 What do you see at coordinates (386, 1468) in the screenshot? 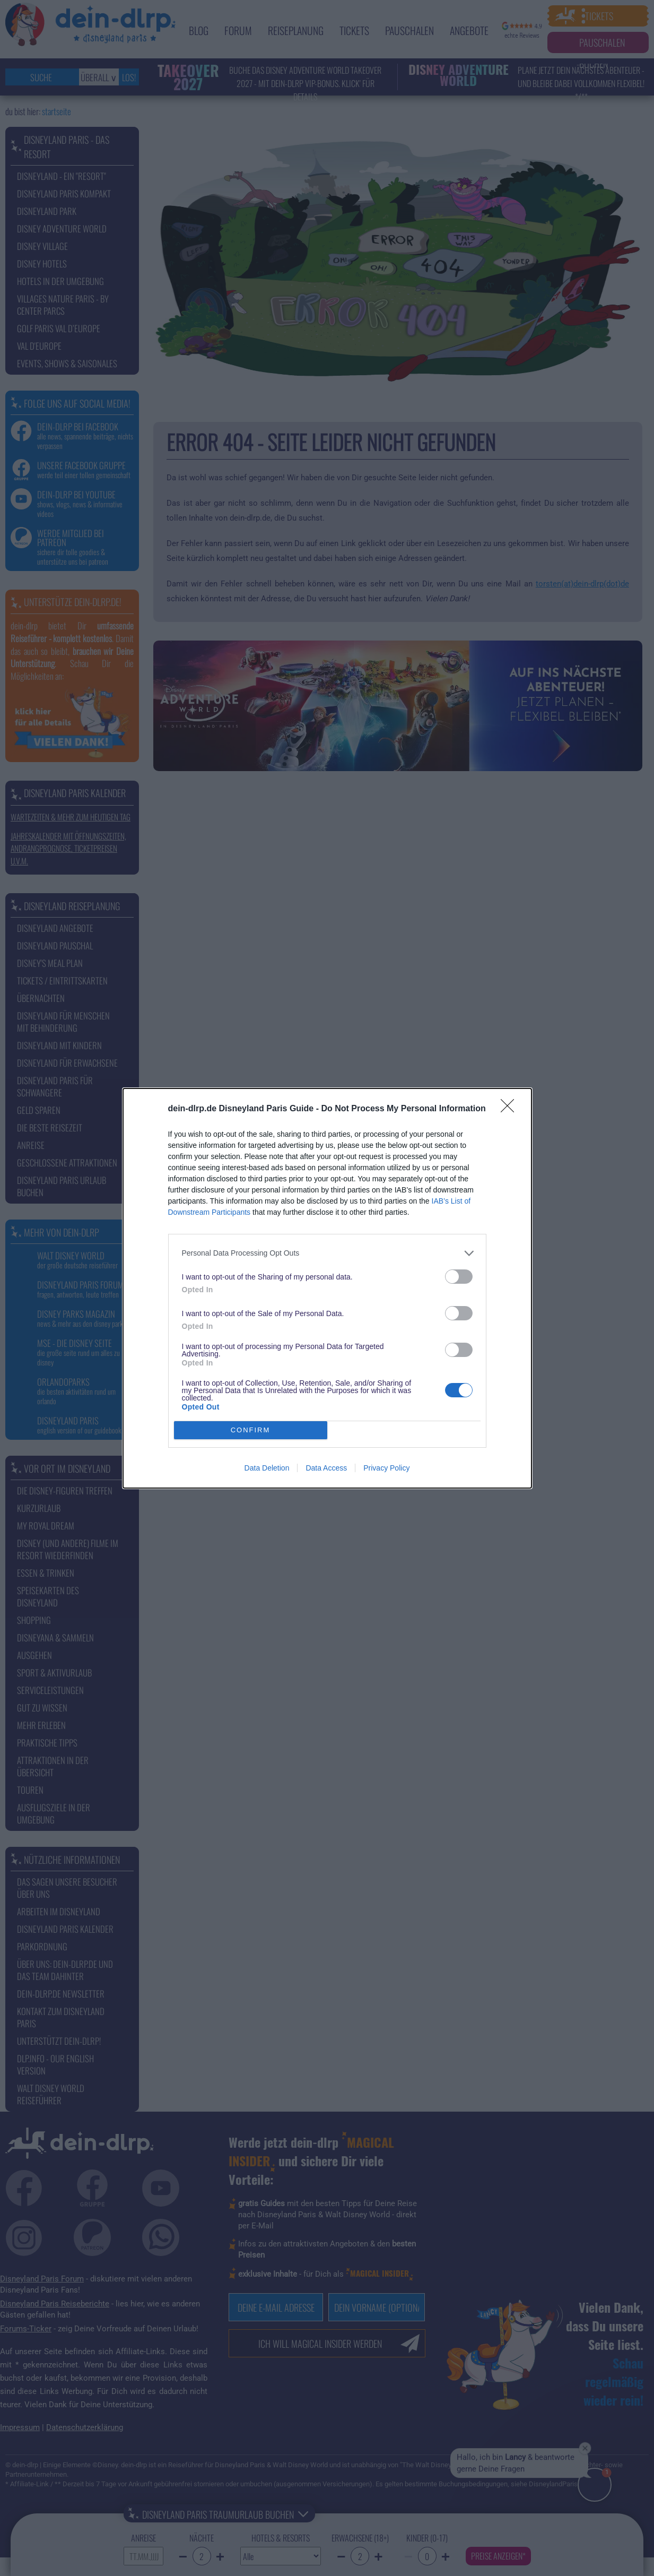
I see `Privacy Policy` at bounding box center [386, 1468].